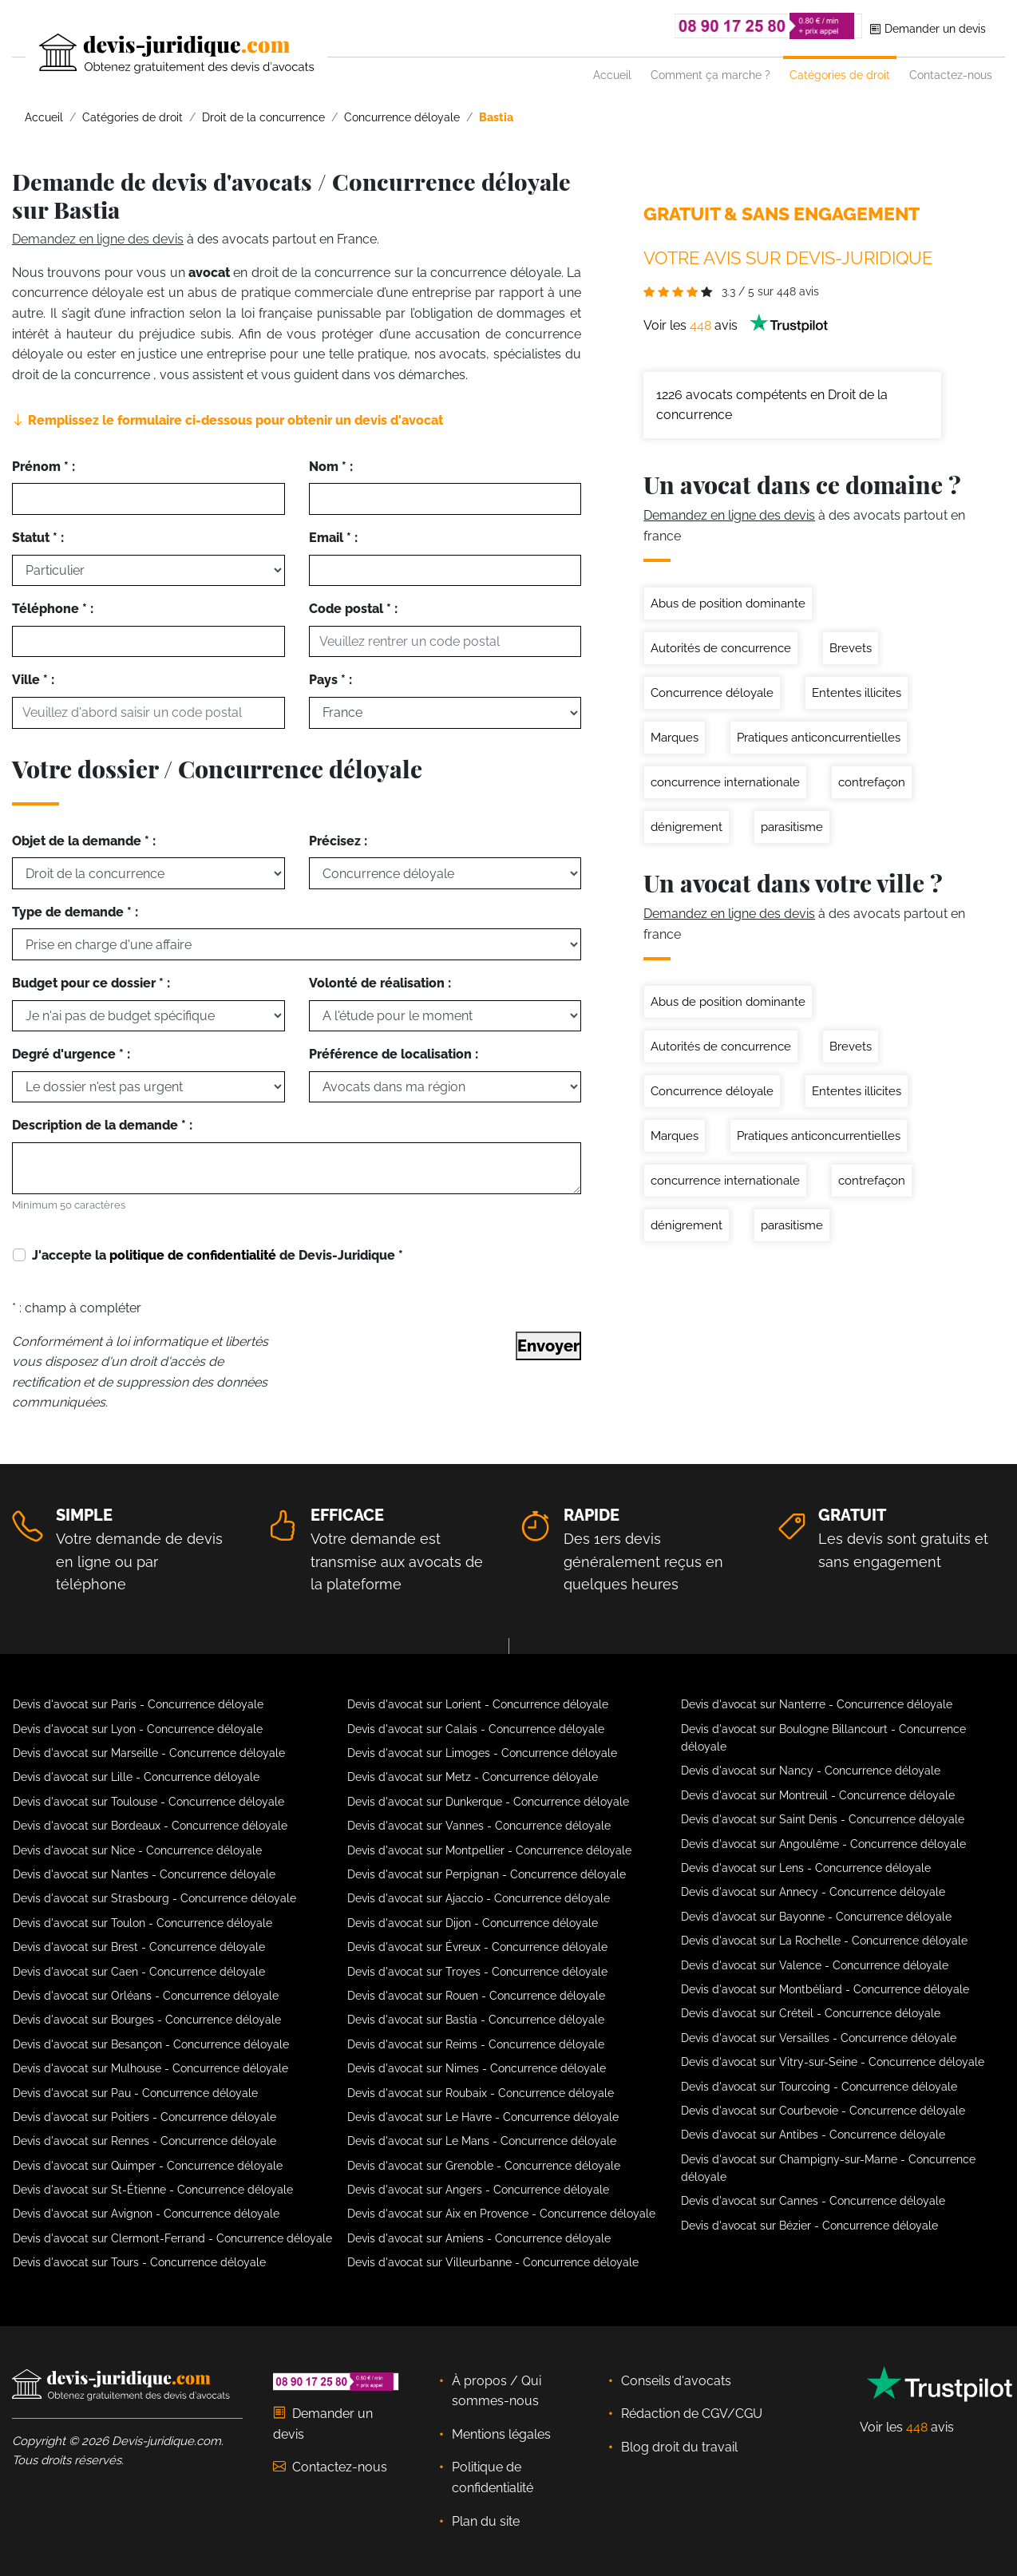 The width and height of the screenshot is (1017, 2576). What do you see at coordinates (769, 26) in the screenshot?
I see `[Téléphoner au 08 90 17 25 80]` at bounding box center [769, 26].